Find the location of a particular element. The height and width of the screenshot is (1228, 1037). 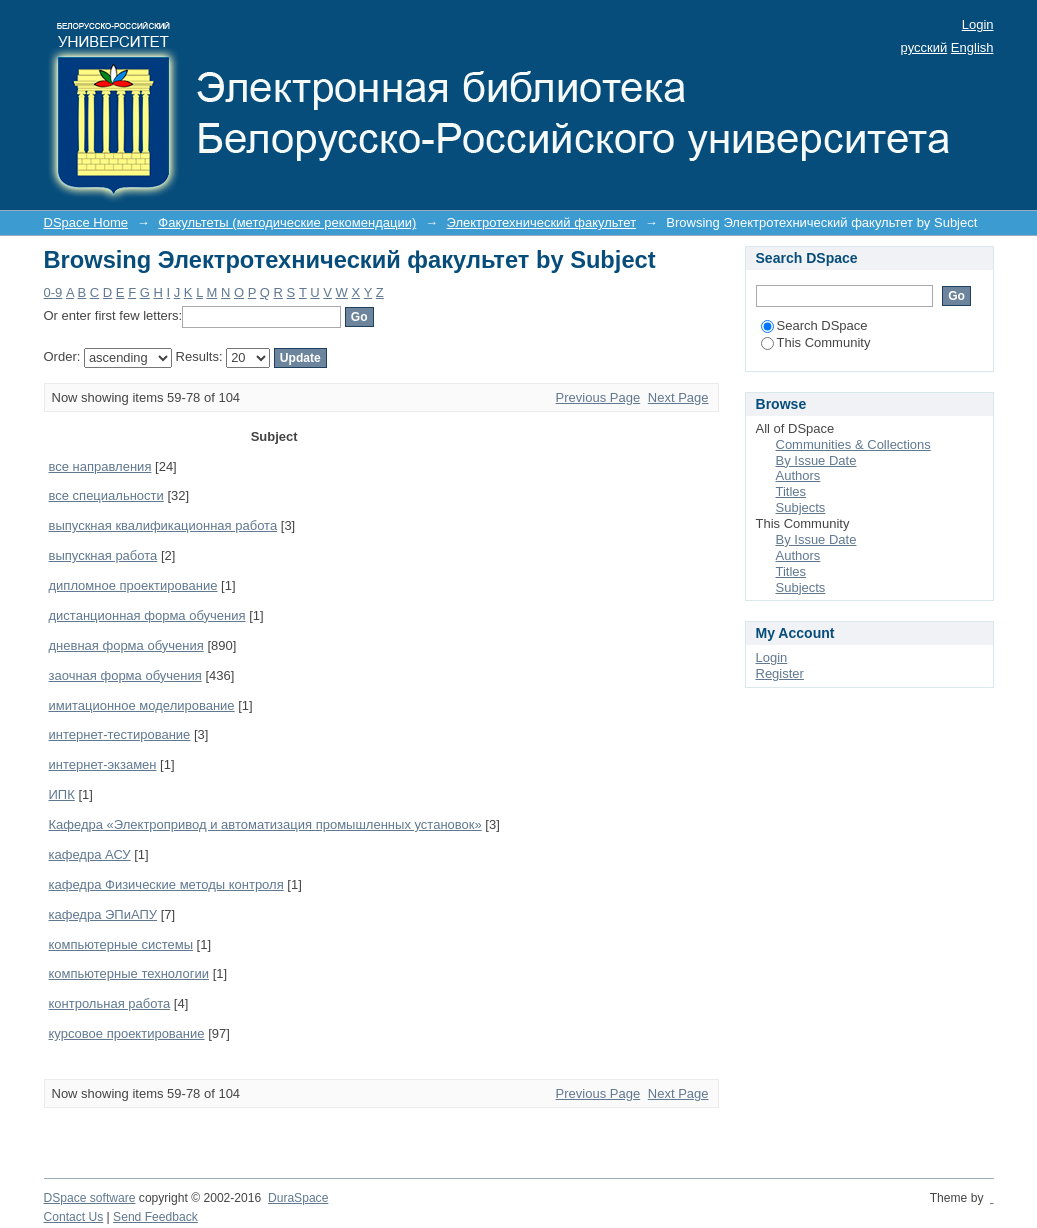

курсовое проектирование is located at coordinates (127, 1033).